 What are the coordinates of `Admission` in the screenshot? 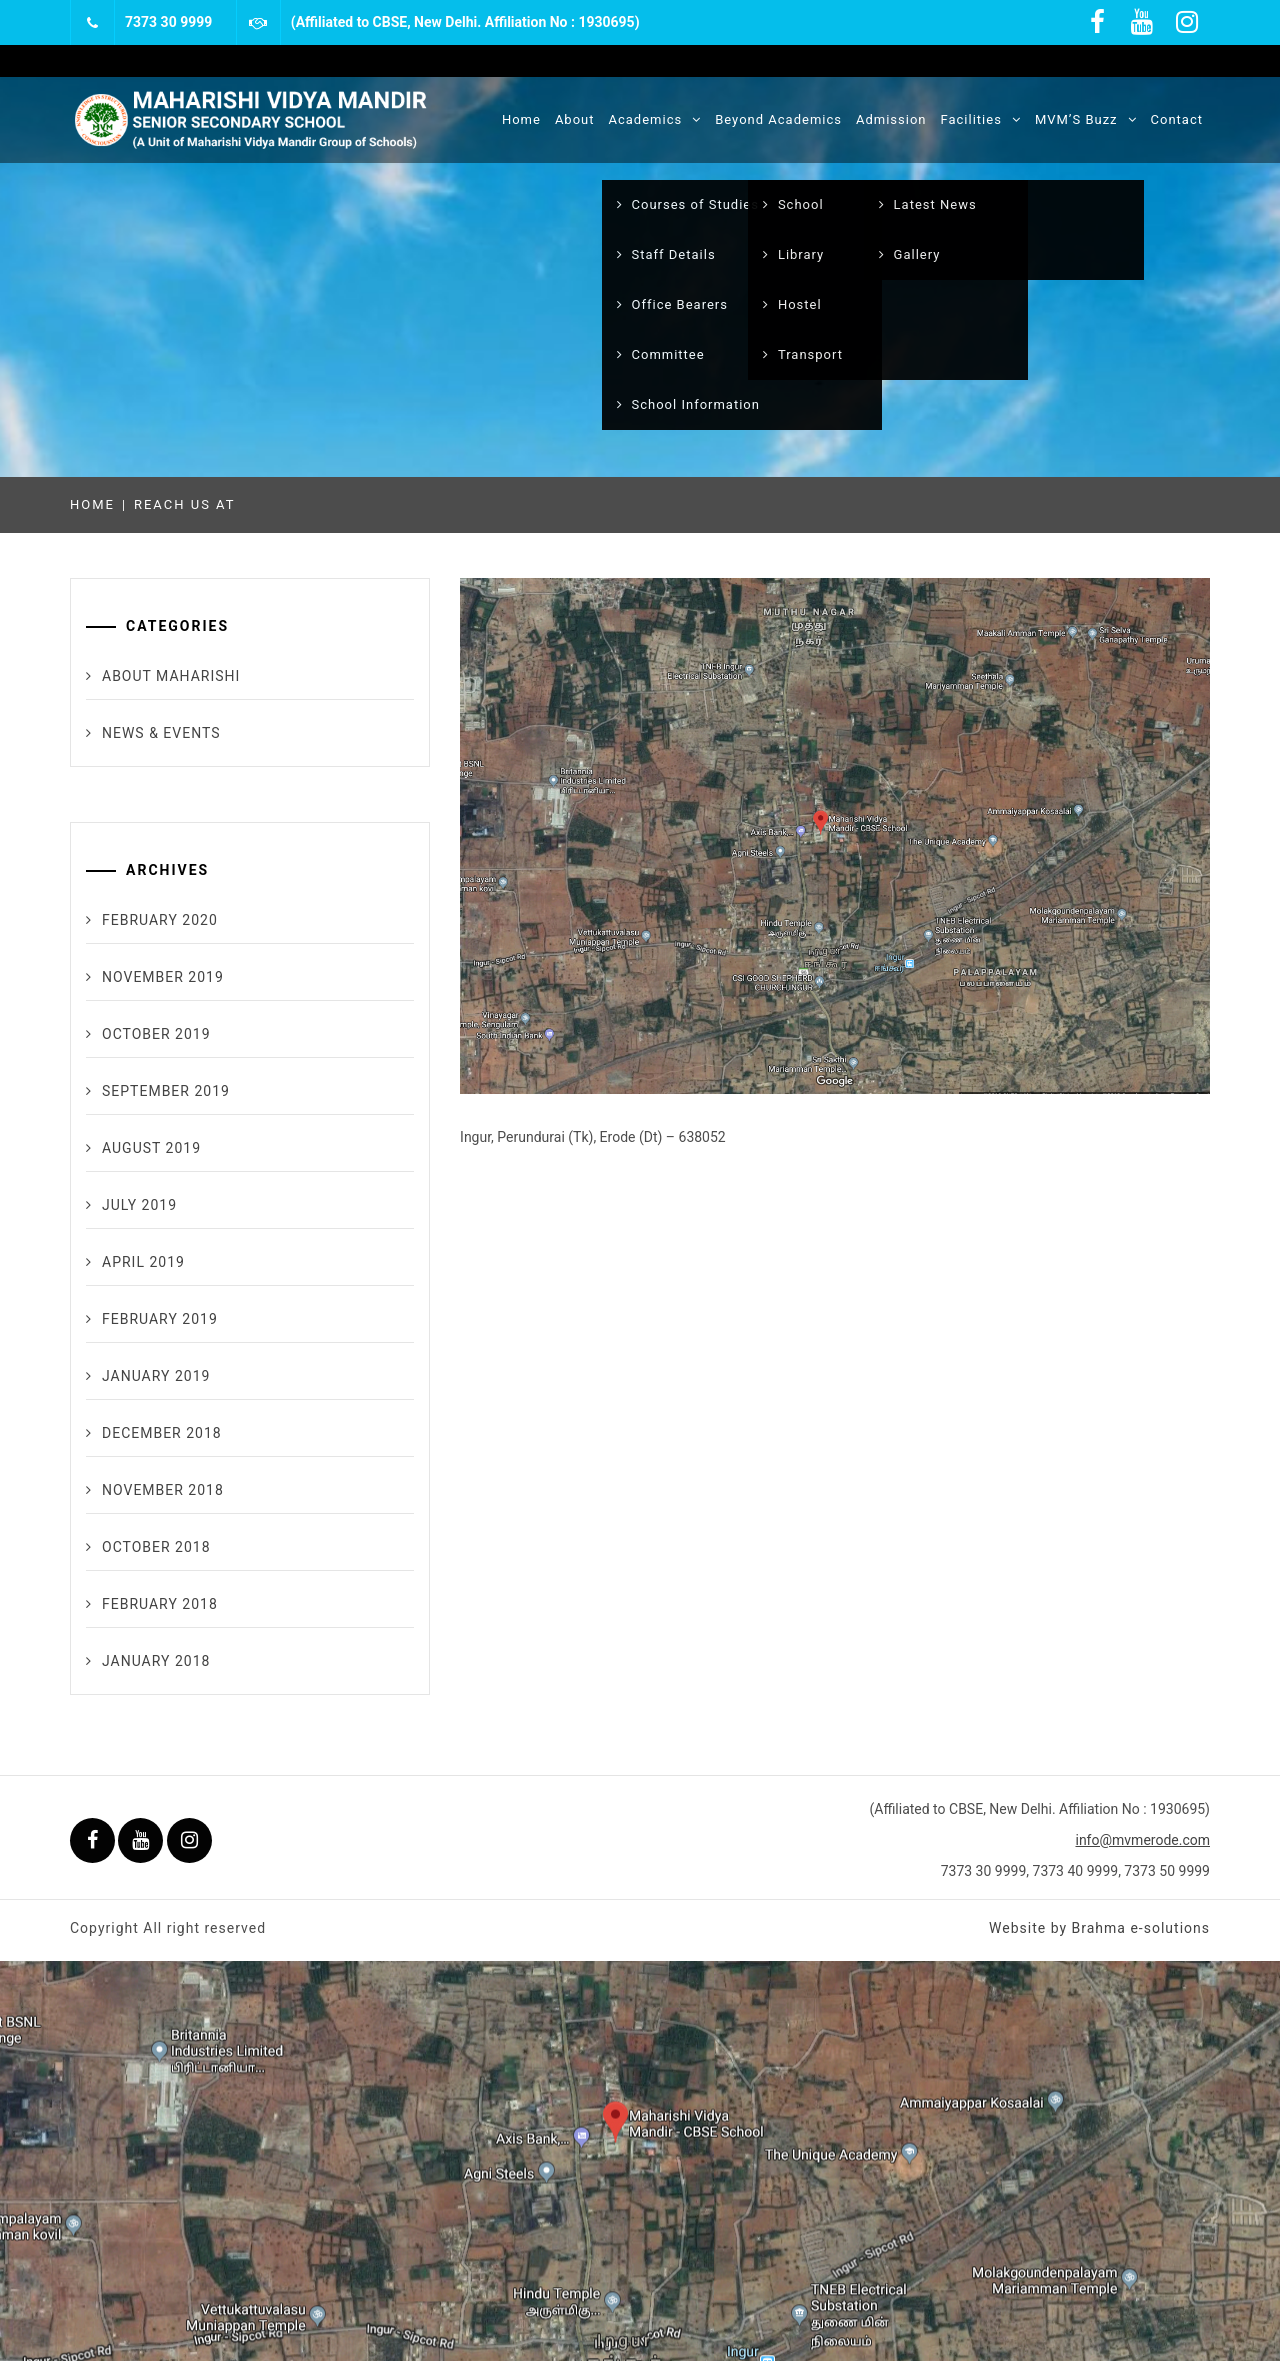 It's located at (891, 119).